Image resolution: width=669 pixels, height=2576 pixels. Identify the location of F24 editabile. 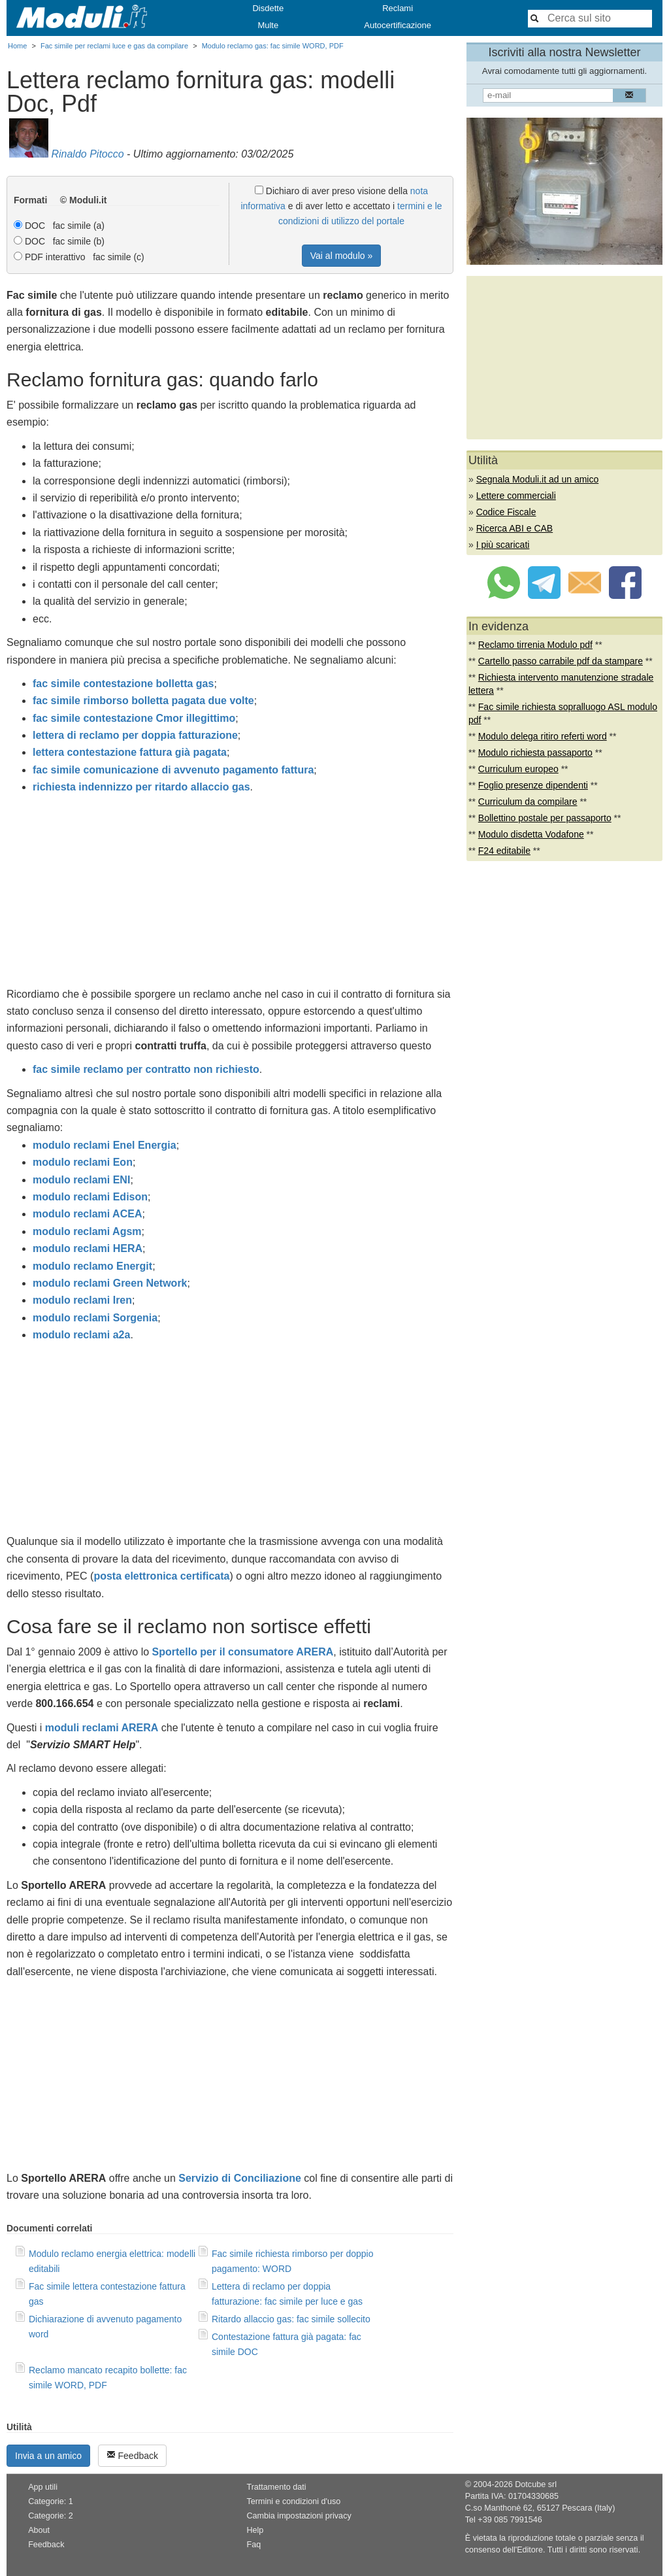
(504, 850).